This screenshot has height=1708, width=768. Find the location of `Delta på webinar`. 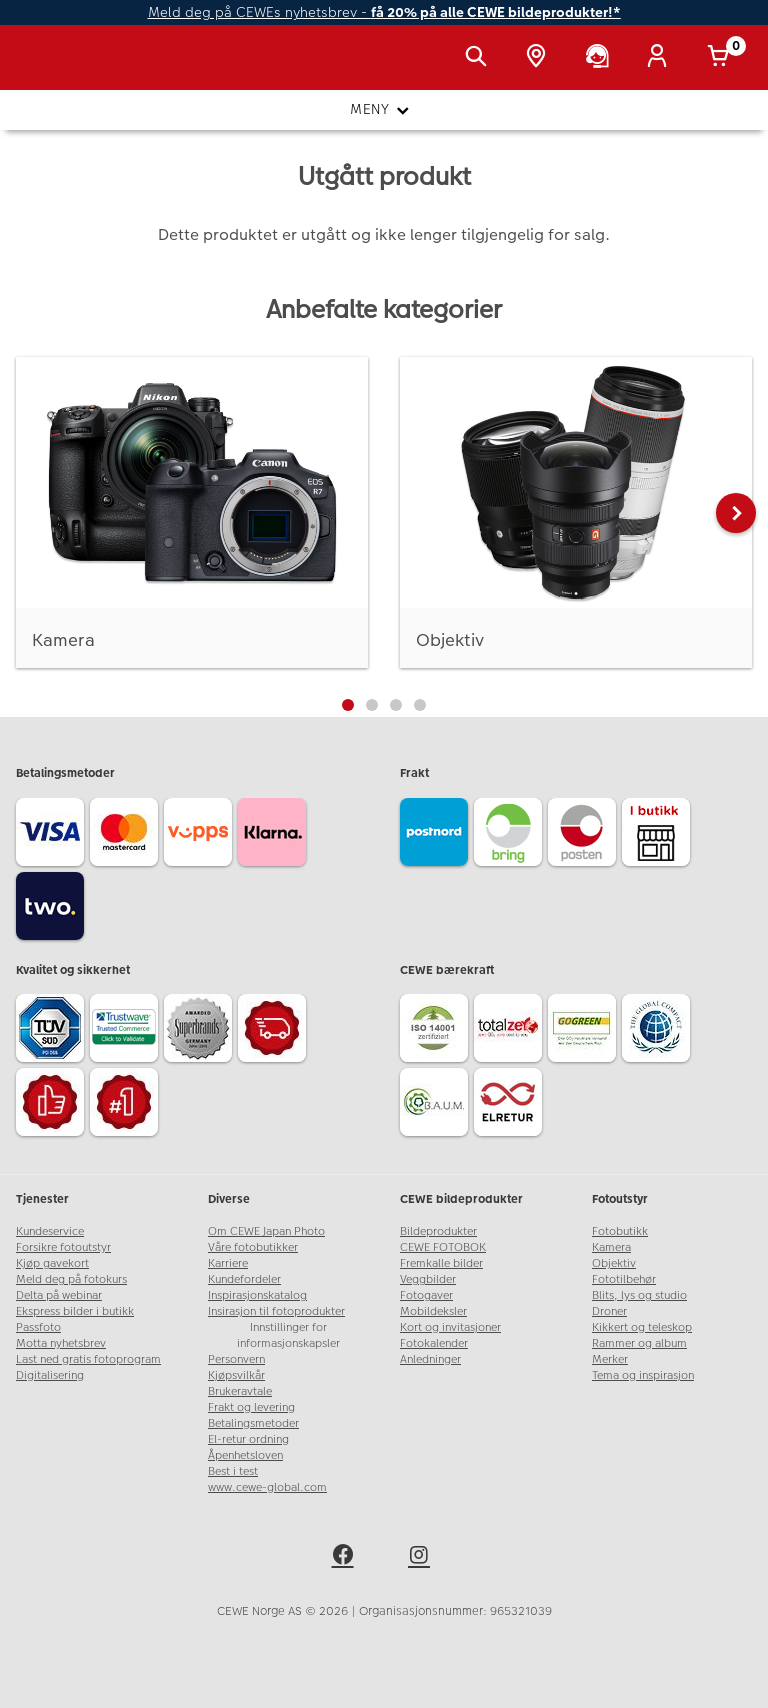

Delta på webinar is located at coordinates (59, 1295).